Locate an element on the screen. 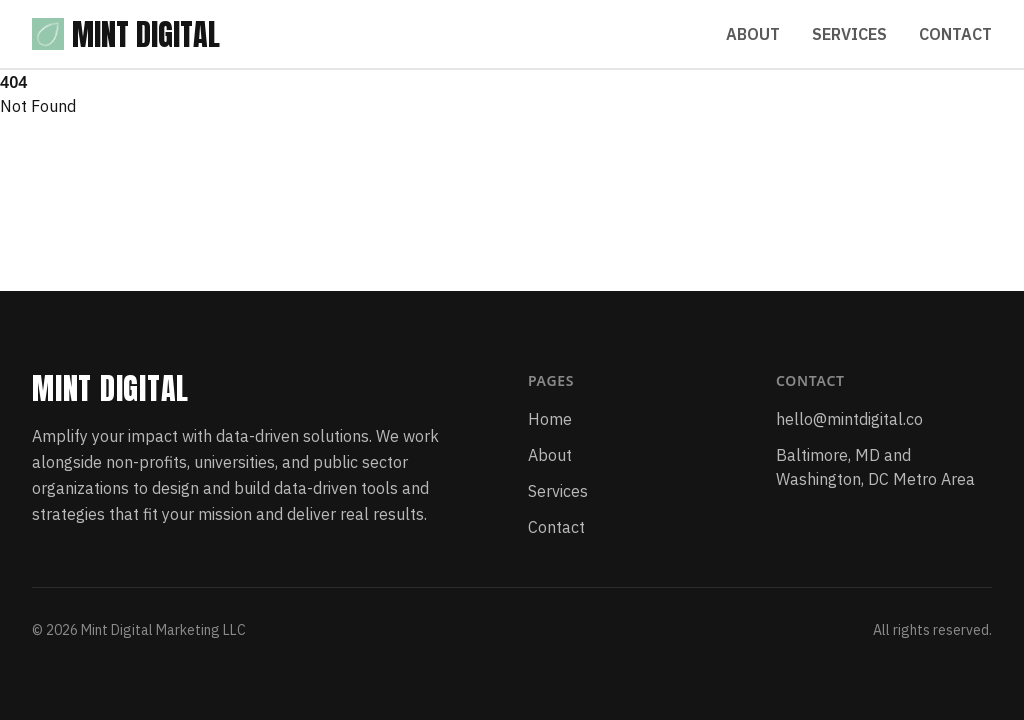  Services is located at coordinates (849, 34).